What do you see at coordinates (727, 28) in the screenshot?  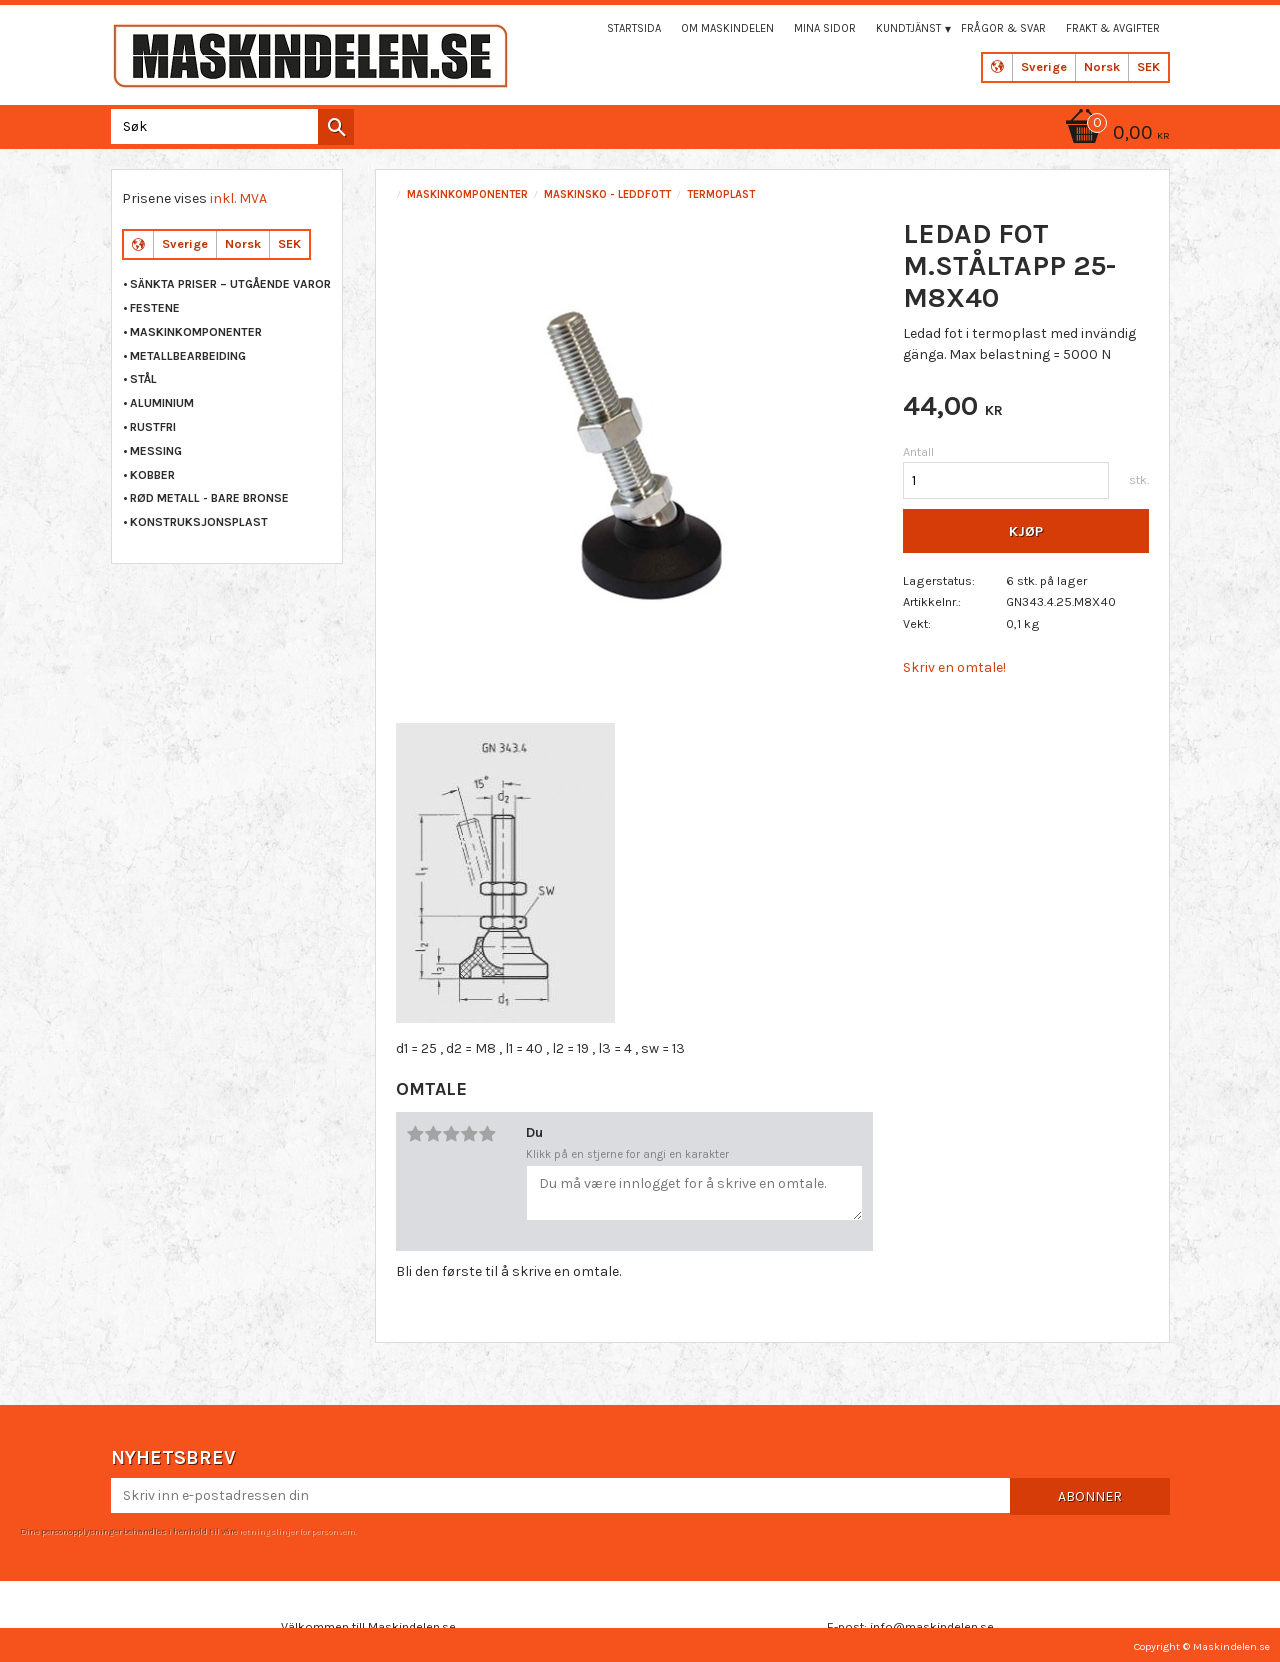 I see `Om maskindelen [menuitem]` at bounding box center [727, 28].